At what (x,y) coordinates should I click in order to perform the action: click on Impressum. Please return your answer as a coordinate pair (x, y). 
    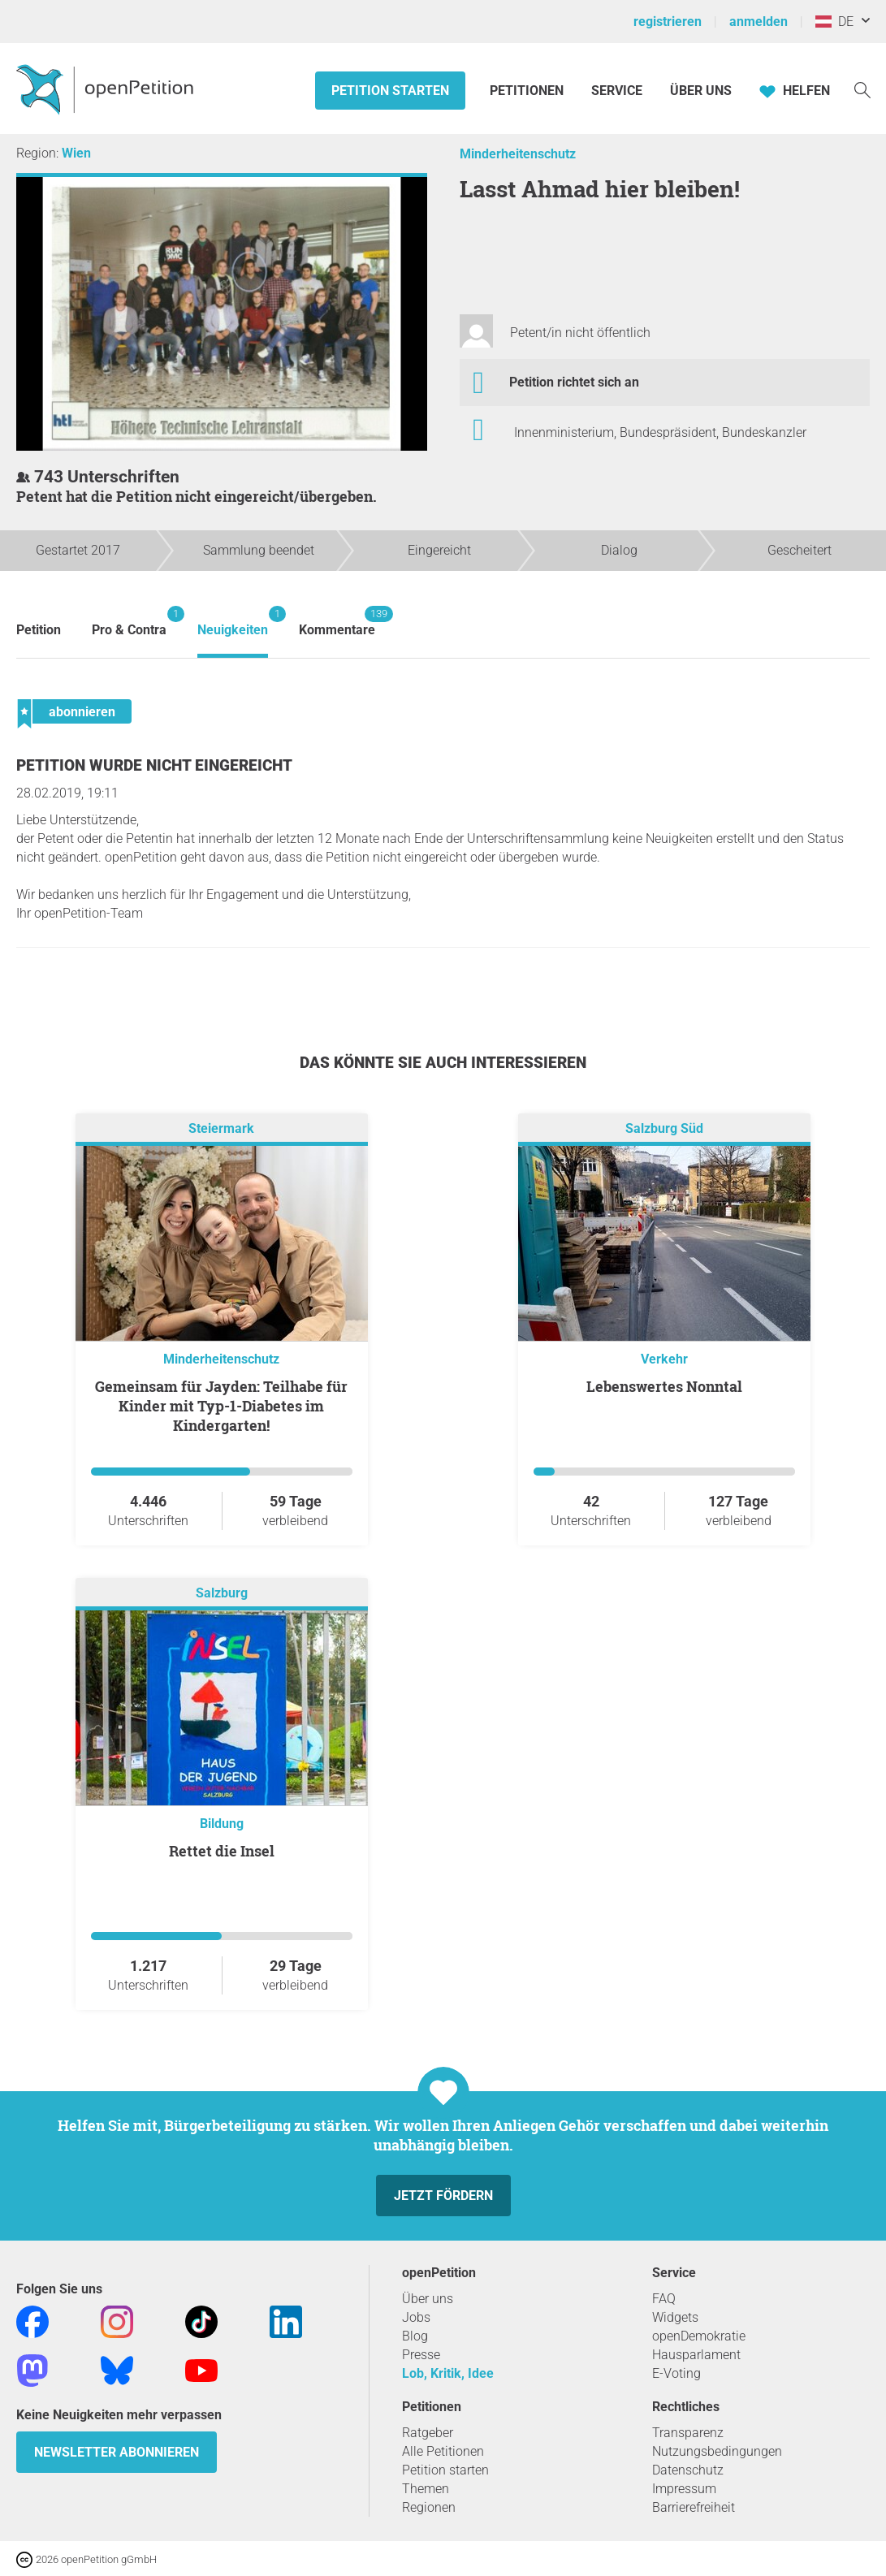
    Looking at the image, I should click on (684, 2488).